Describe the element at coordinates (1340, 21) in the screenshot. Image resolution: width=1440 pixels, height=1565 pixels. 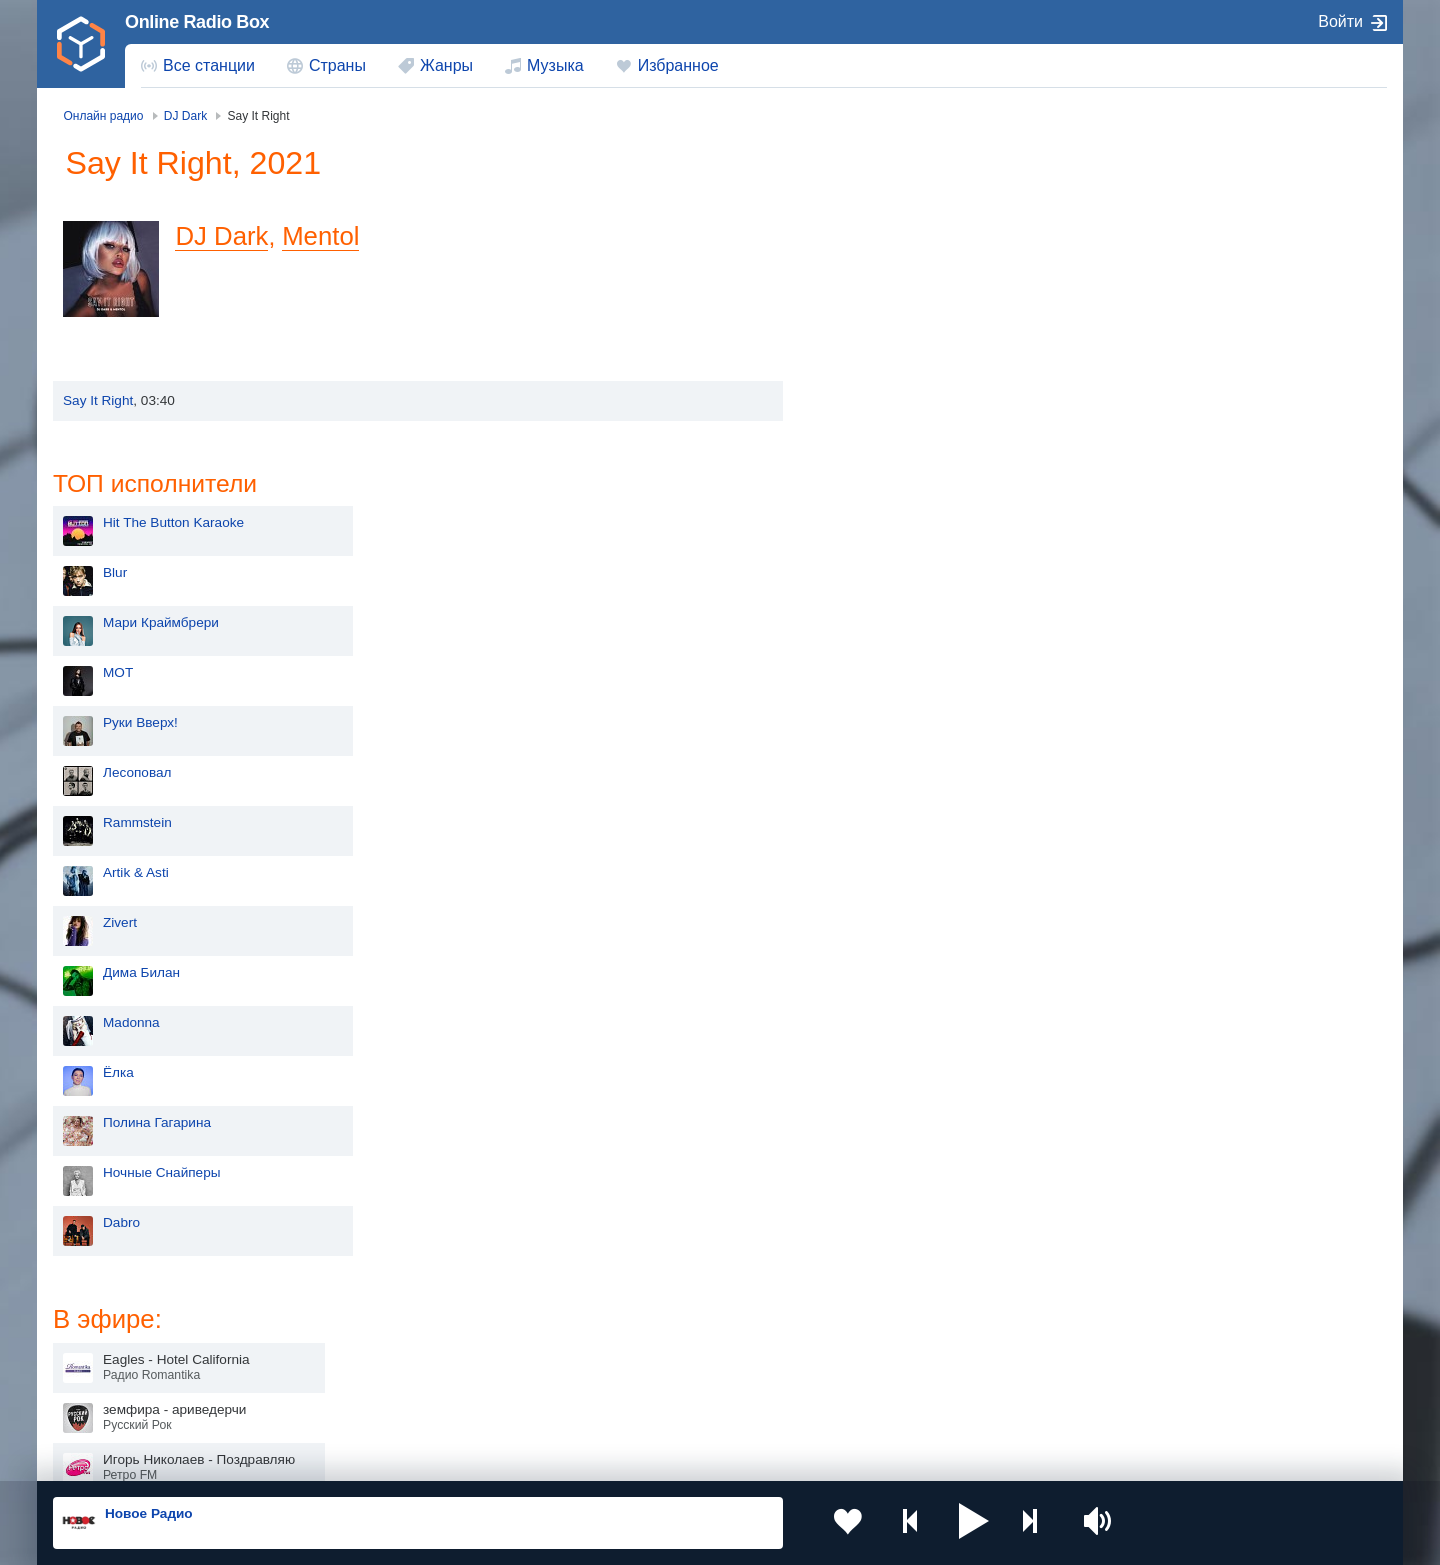
I see `Войти [button]` at that location.